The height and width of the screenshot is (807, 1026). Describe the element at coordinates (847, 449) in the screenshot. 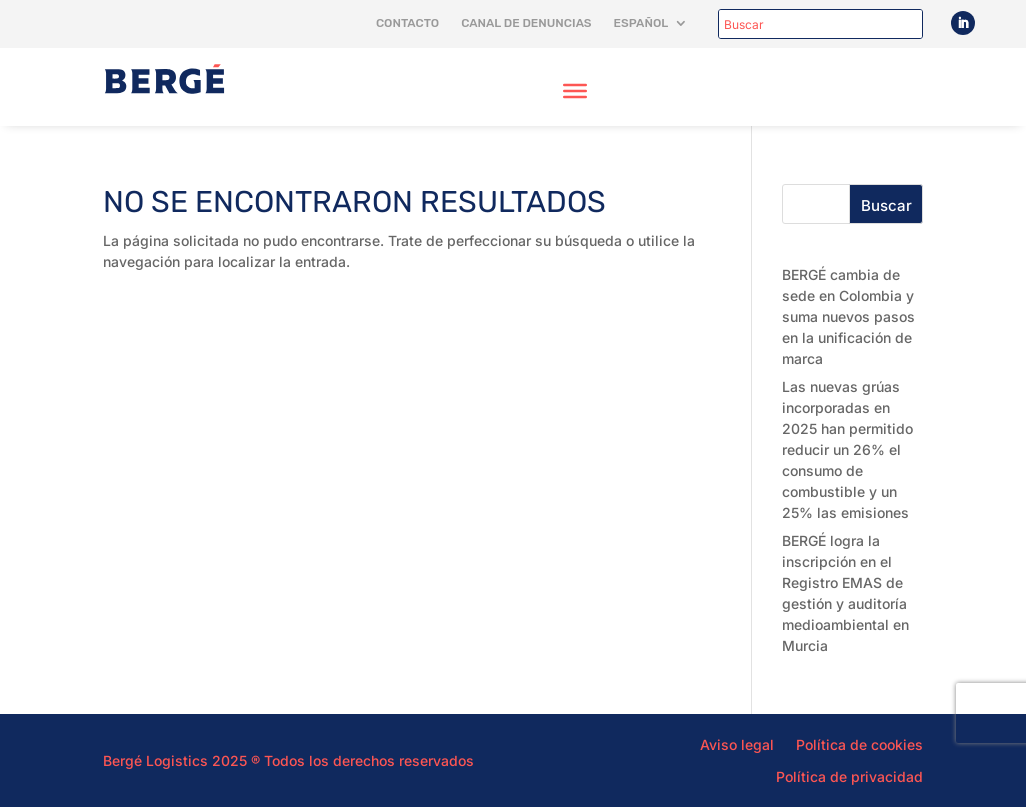

I see `Las nuevas grúas incorporadas en 2025 han permitido reducir un 26% el consumo de combustible y un 25% las emisiones` at that location.